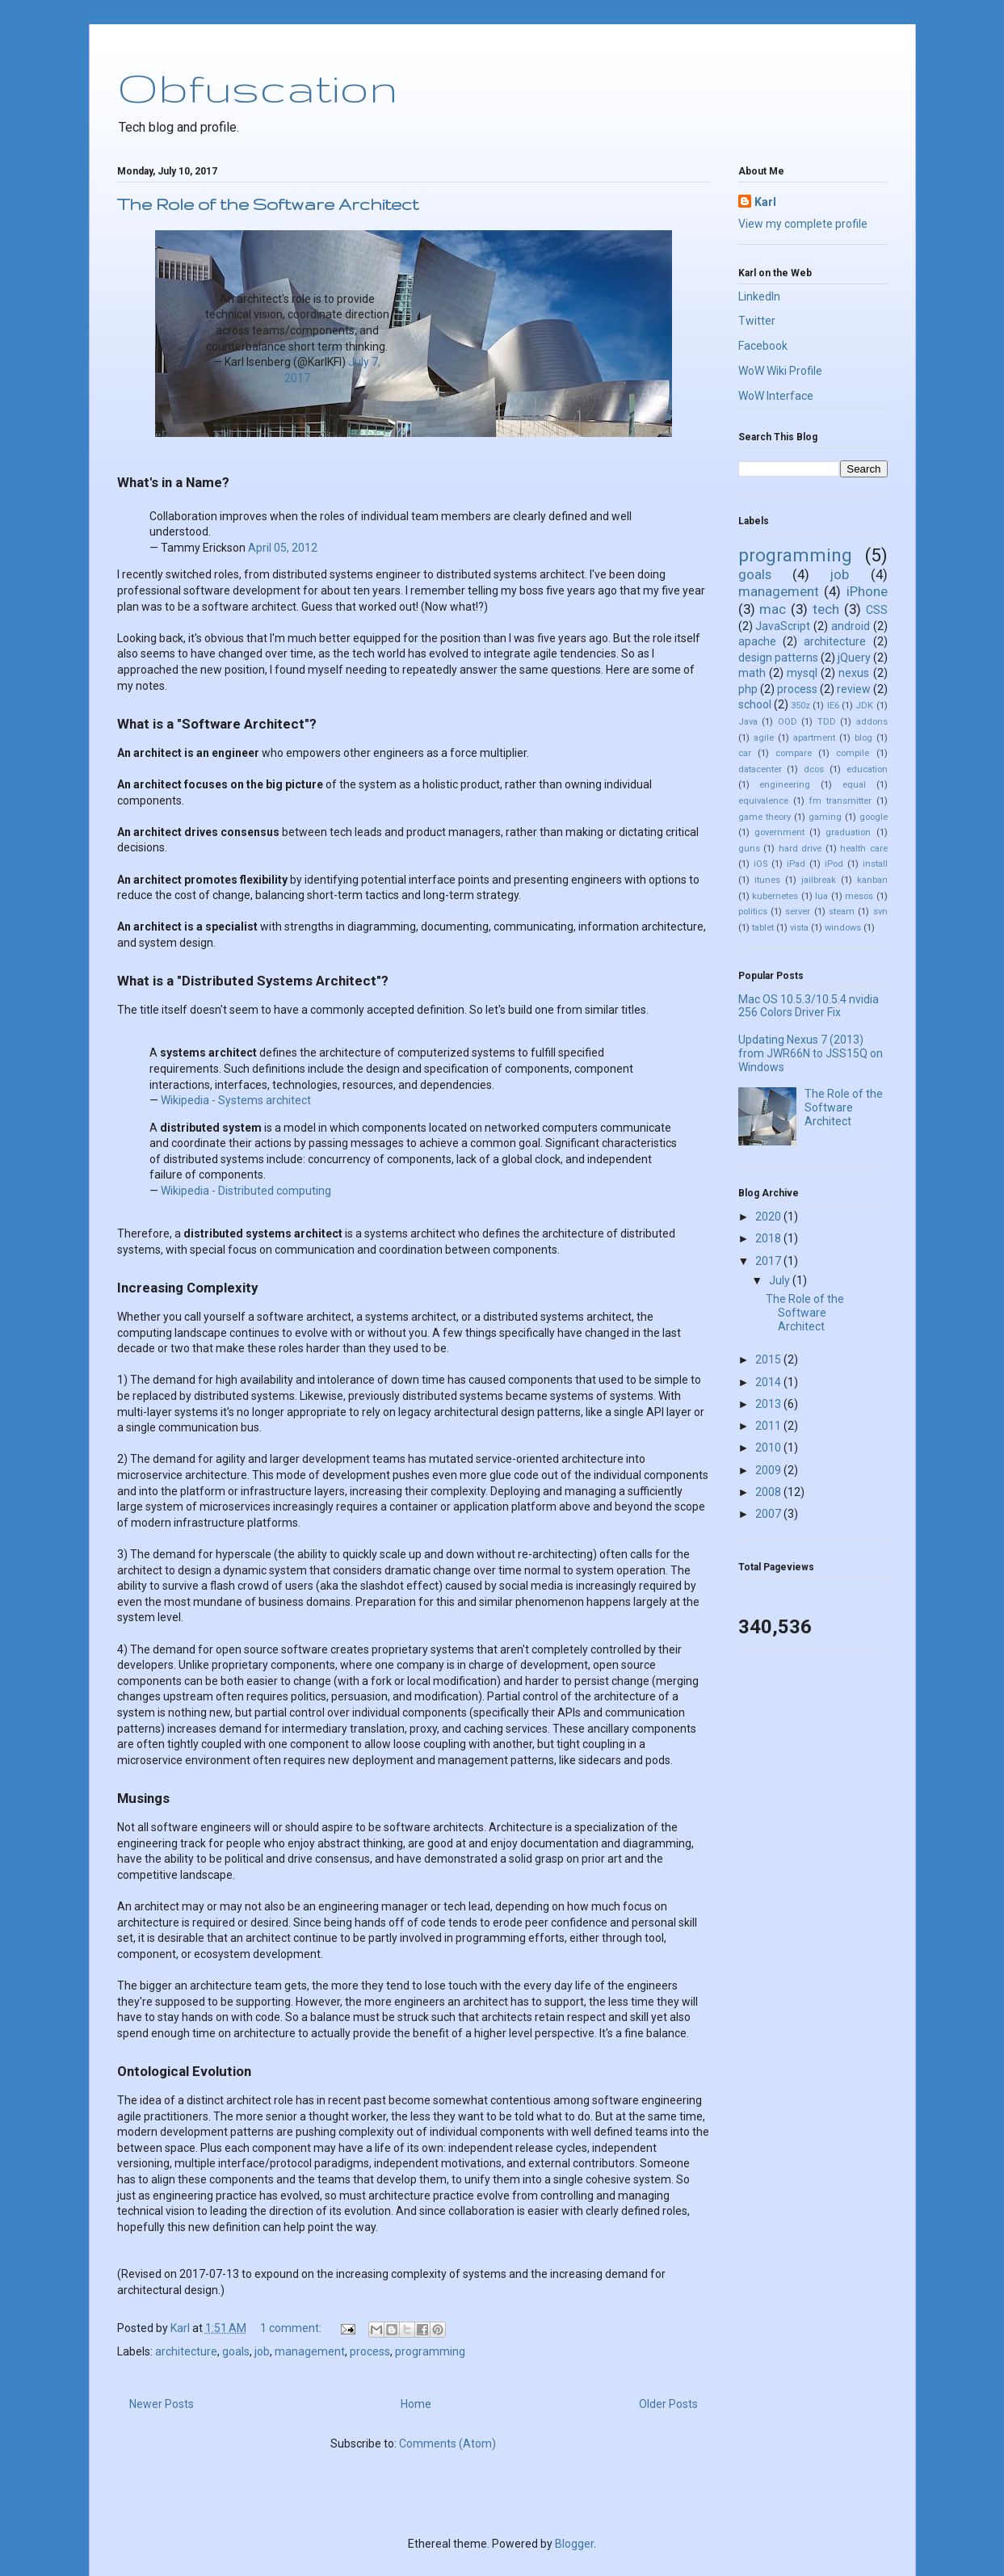 Image resolution: width=1004 pixels, height=2576 pixels. What do you see at coordinates (802, 223) in the screenshot?
I see `View my complete profile` at bounding box center [802, 223].